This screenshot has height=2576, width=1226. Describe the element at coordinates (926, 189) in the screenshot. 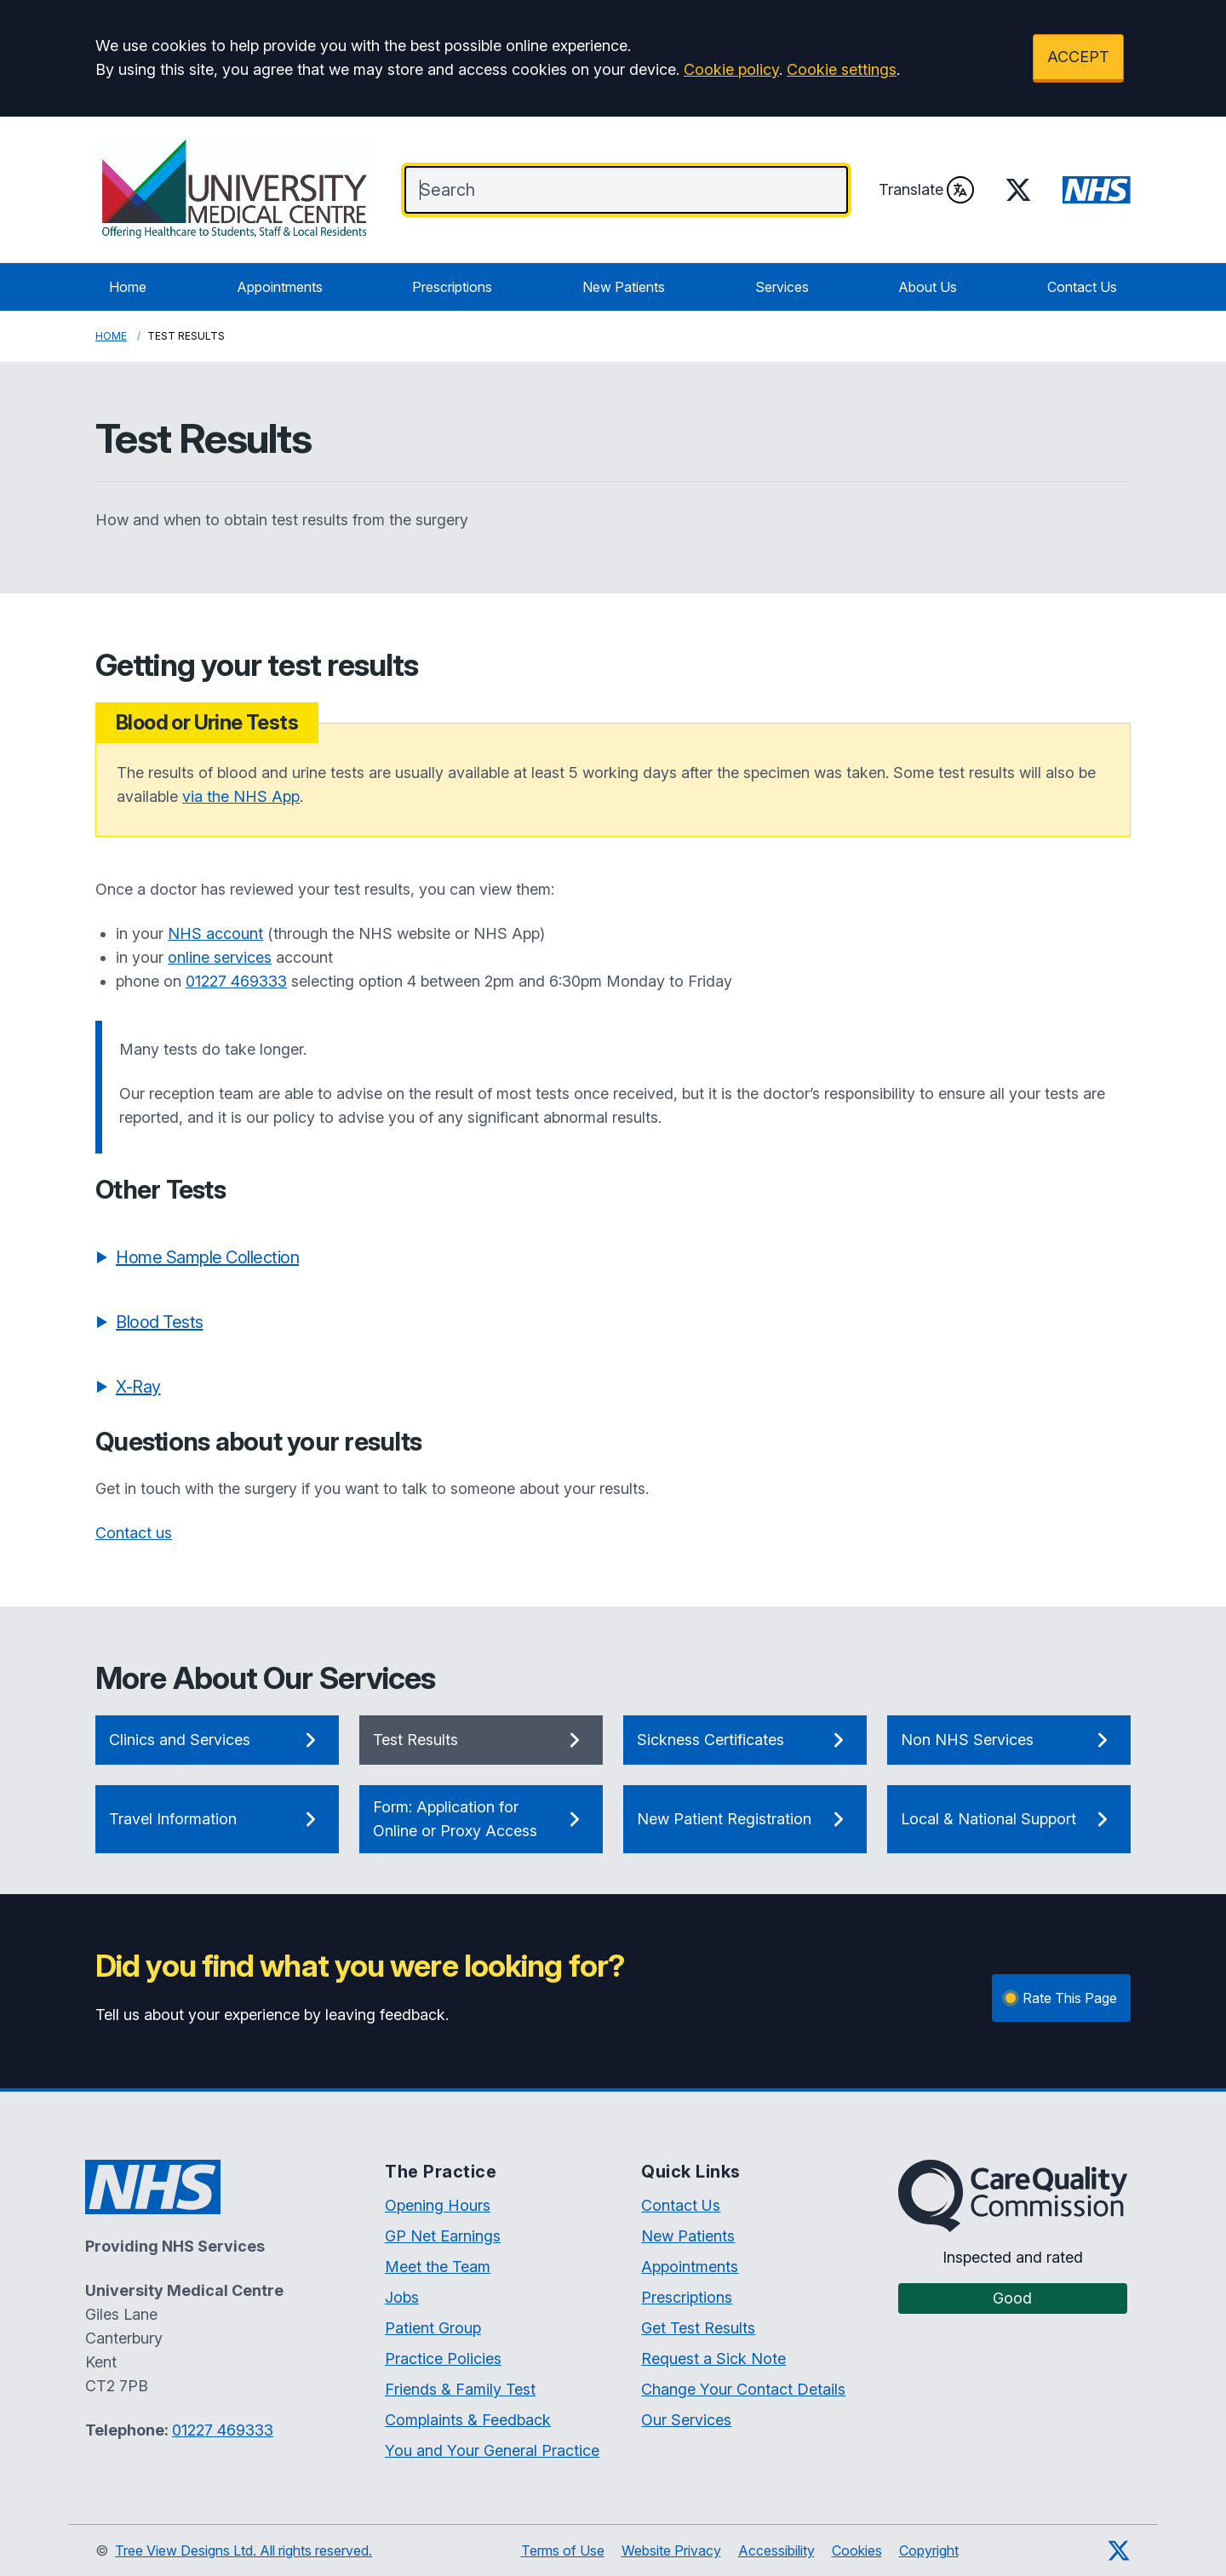

I see `Translate` at that location.